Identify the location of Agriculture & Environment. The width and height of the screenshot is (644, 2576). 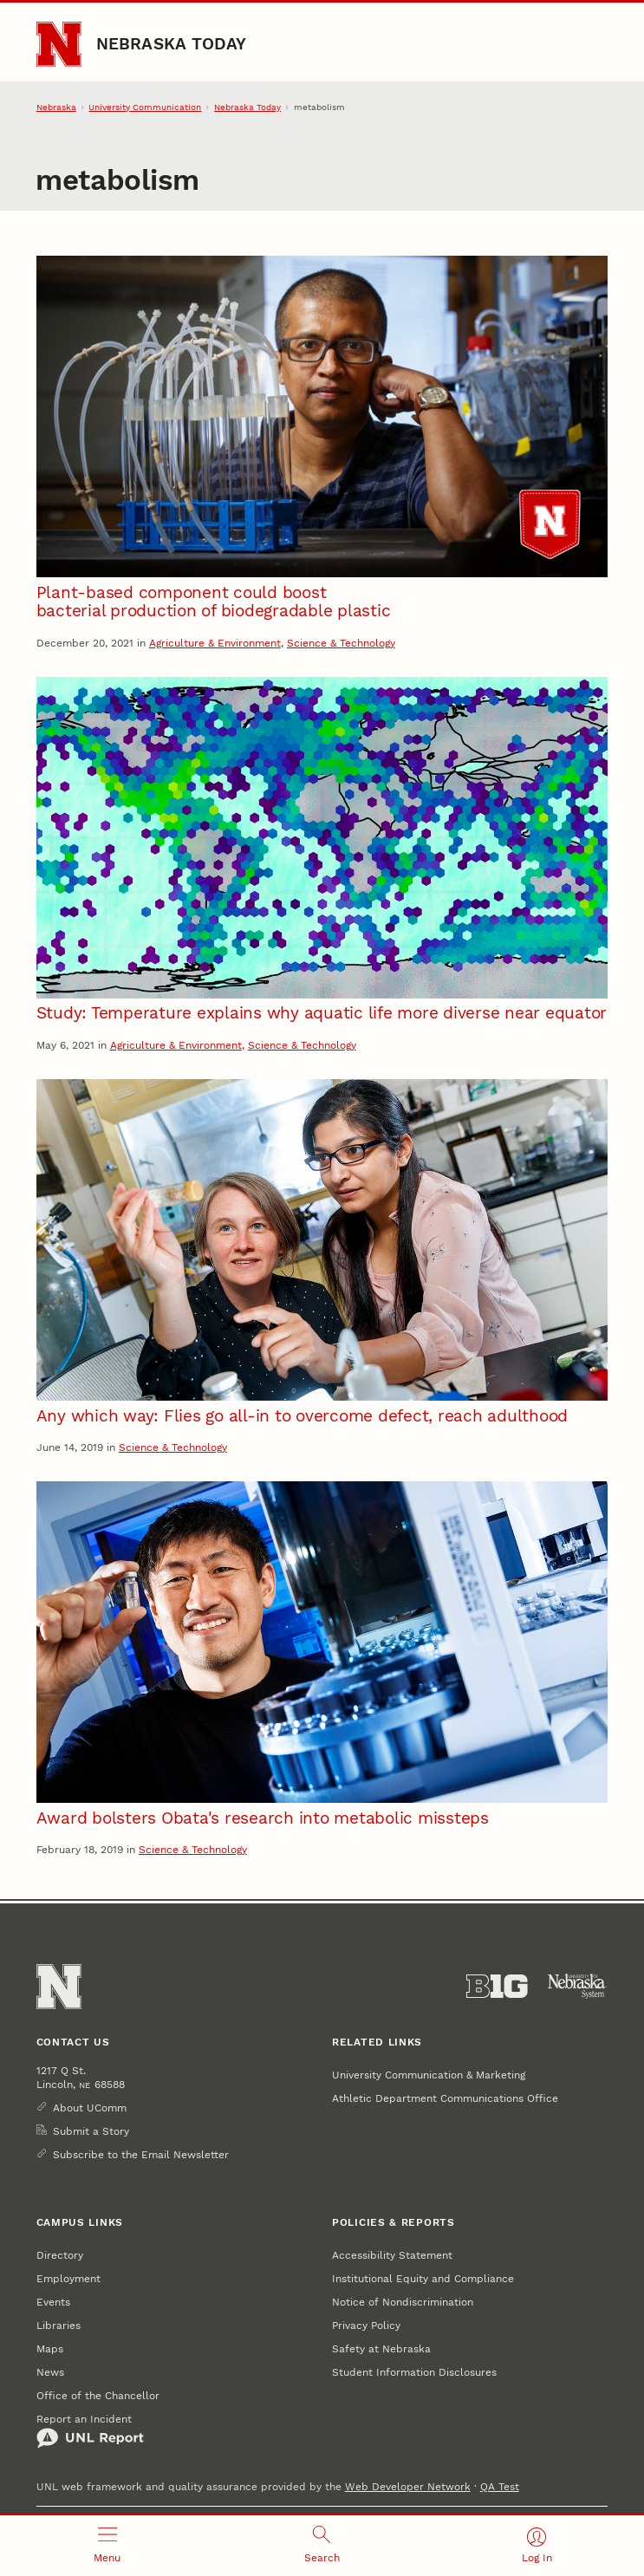
(215, 642).